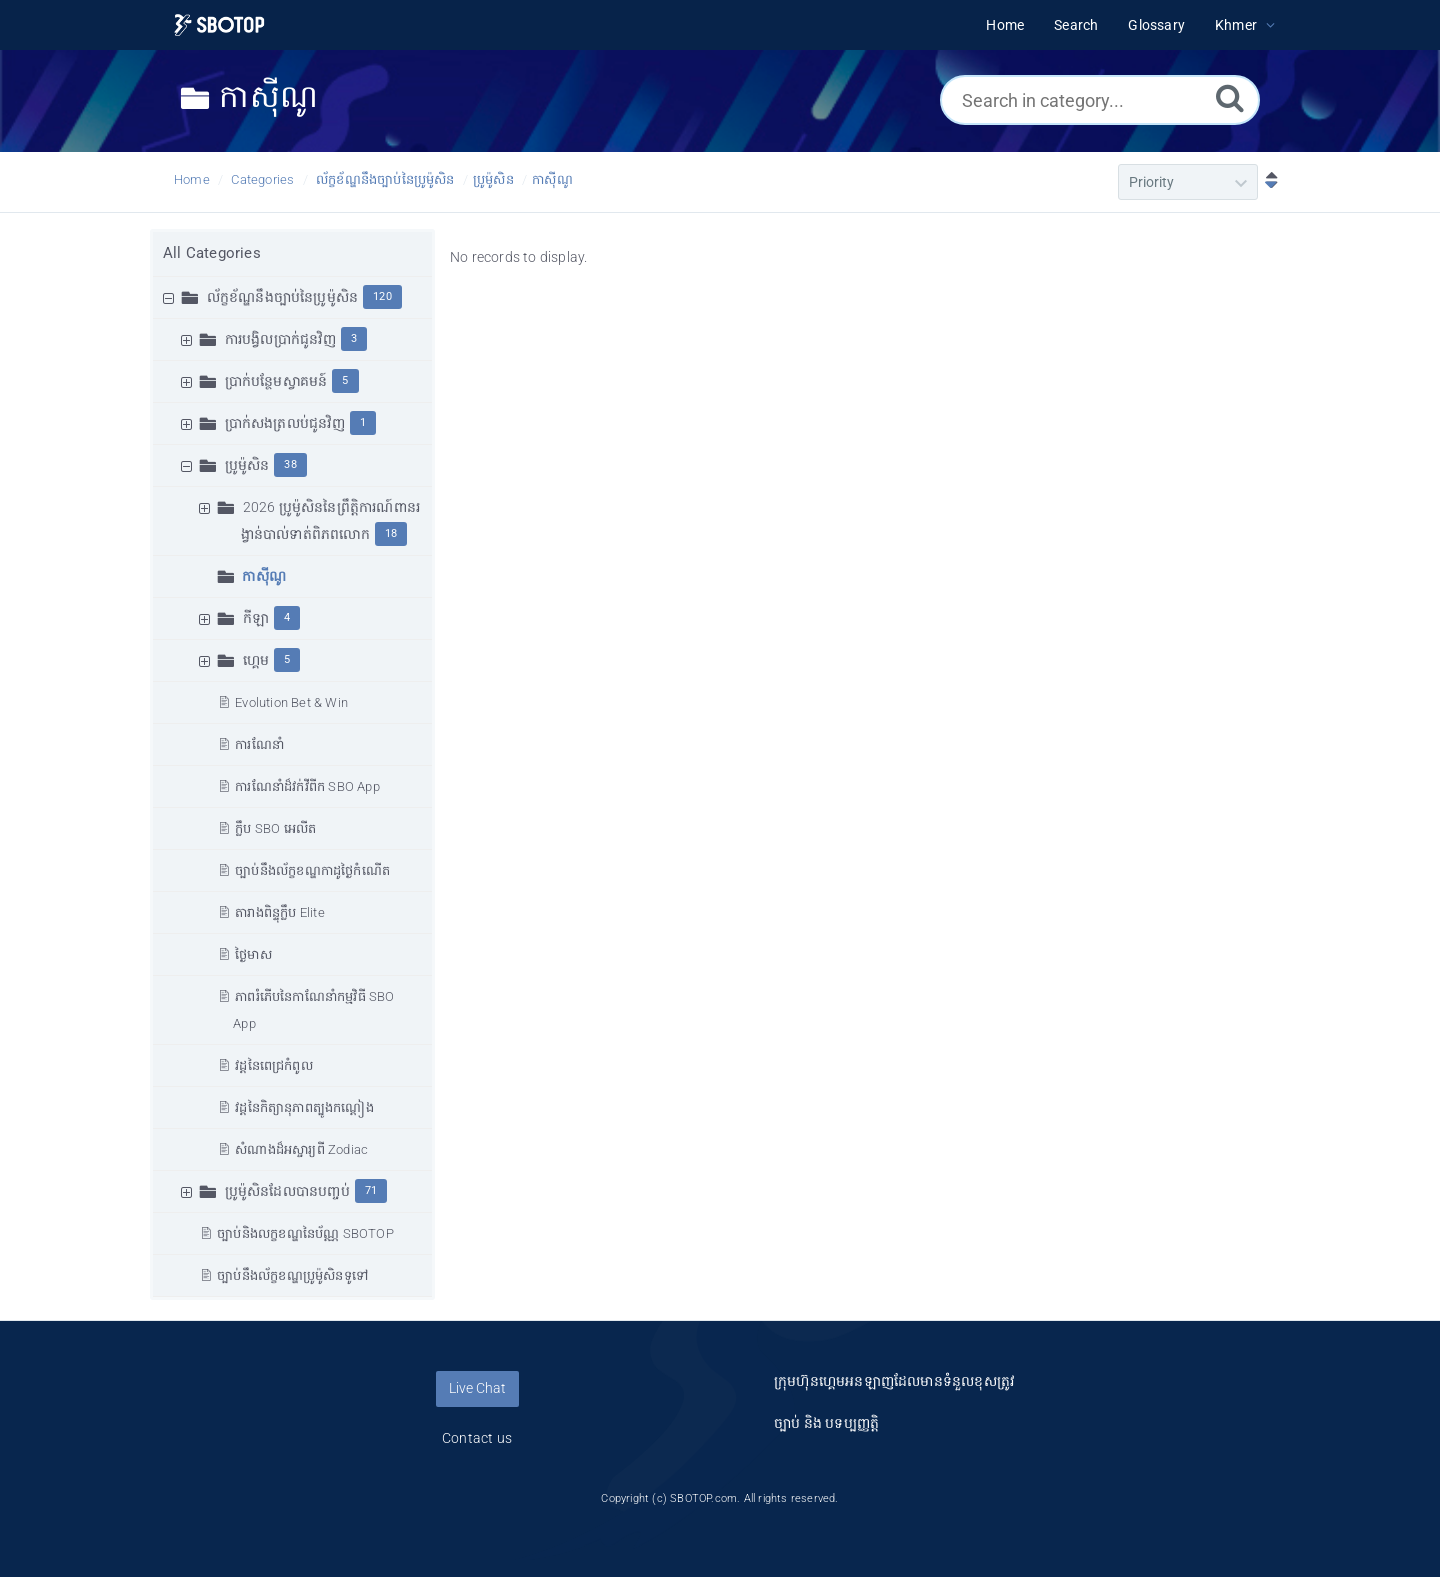 This screenshot has height=1577, width=1440. What do you see at coordinates (301, 1149) in the screenshot?
I see `សំណាងដ៏អស្ចារ្យពី Zodiac` at bounding box center [301, 1149].